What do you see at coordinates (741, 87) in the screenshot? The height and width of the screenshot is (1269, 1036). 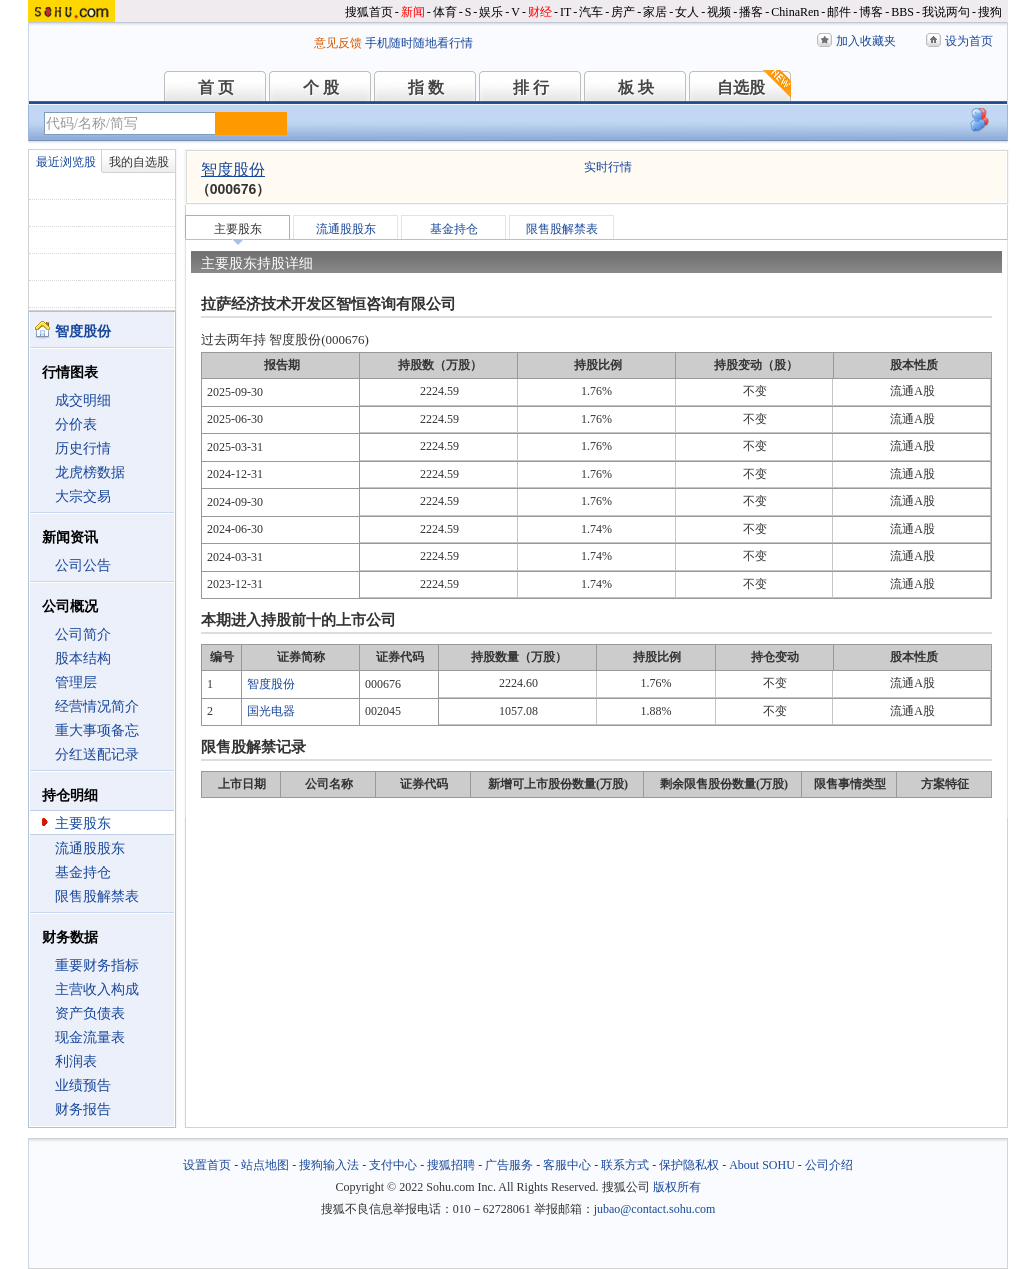 I see `自选股` at bounding box center [741, 87].